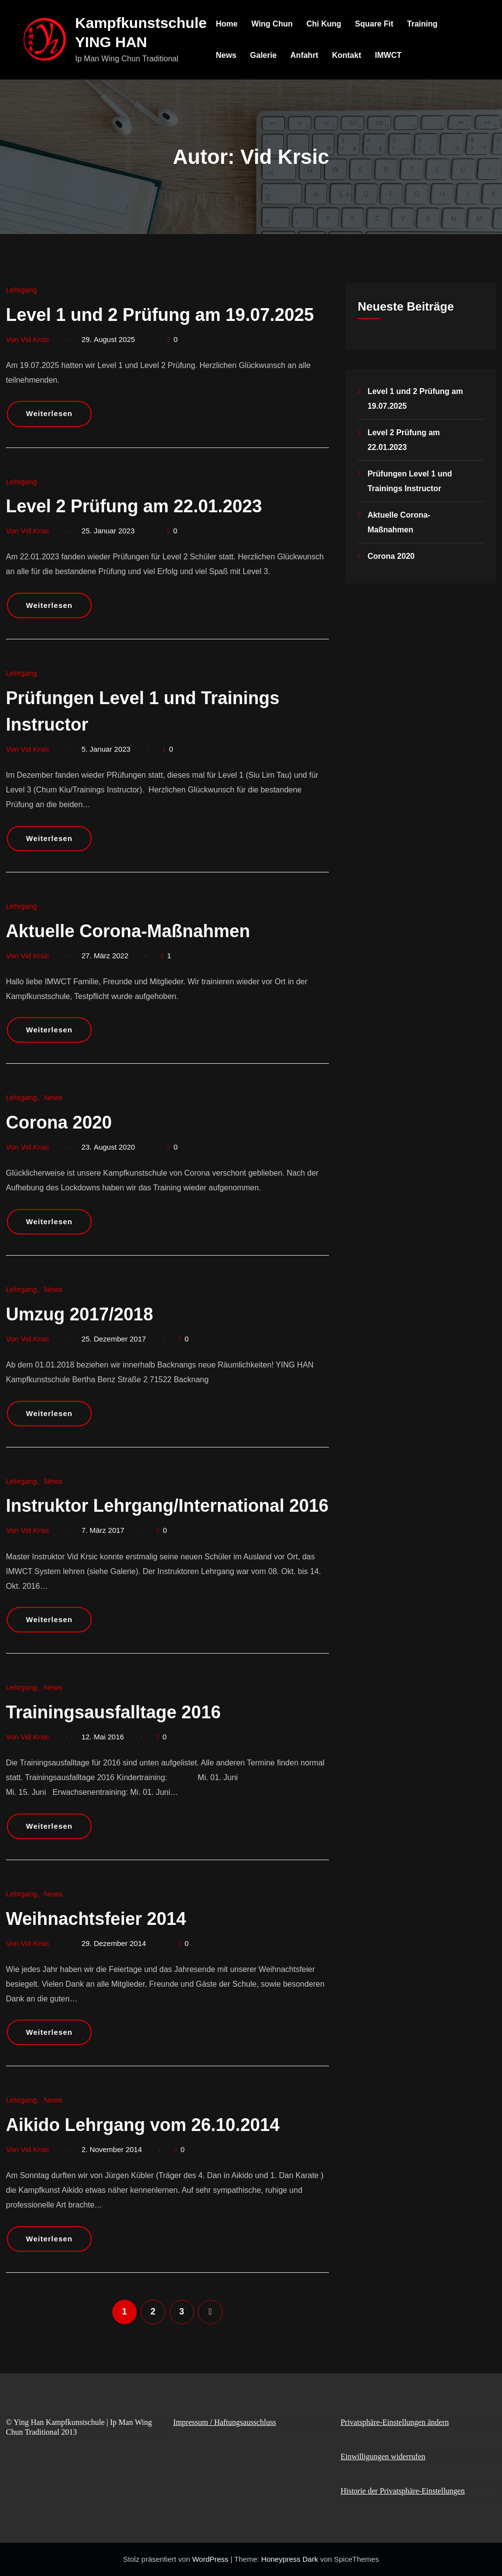 The width and height of the screenshot is (502, 2576). I want to click on Von Vid Krsic, so click(28, 339).